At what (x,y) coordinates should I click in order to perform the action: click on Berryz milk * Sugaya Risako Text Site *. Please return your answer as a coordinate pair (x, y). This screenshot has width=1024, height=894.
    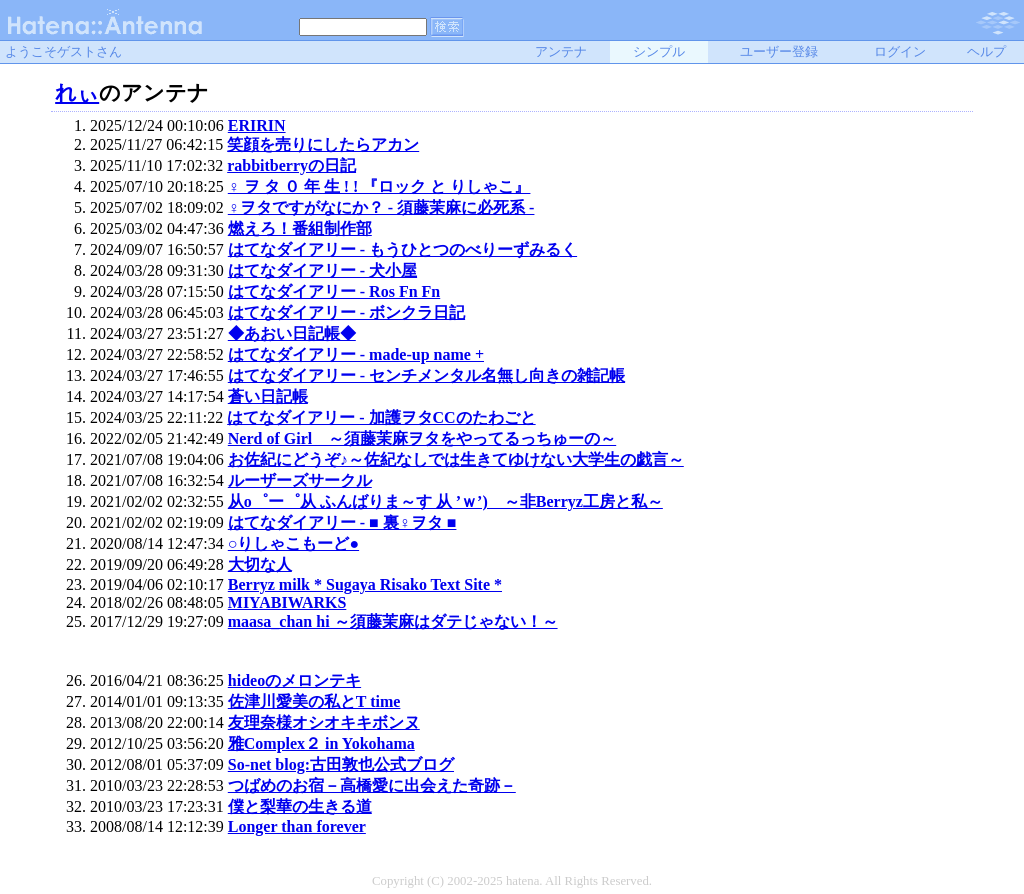
    Looking at the image, I should click on (365, 584).